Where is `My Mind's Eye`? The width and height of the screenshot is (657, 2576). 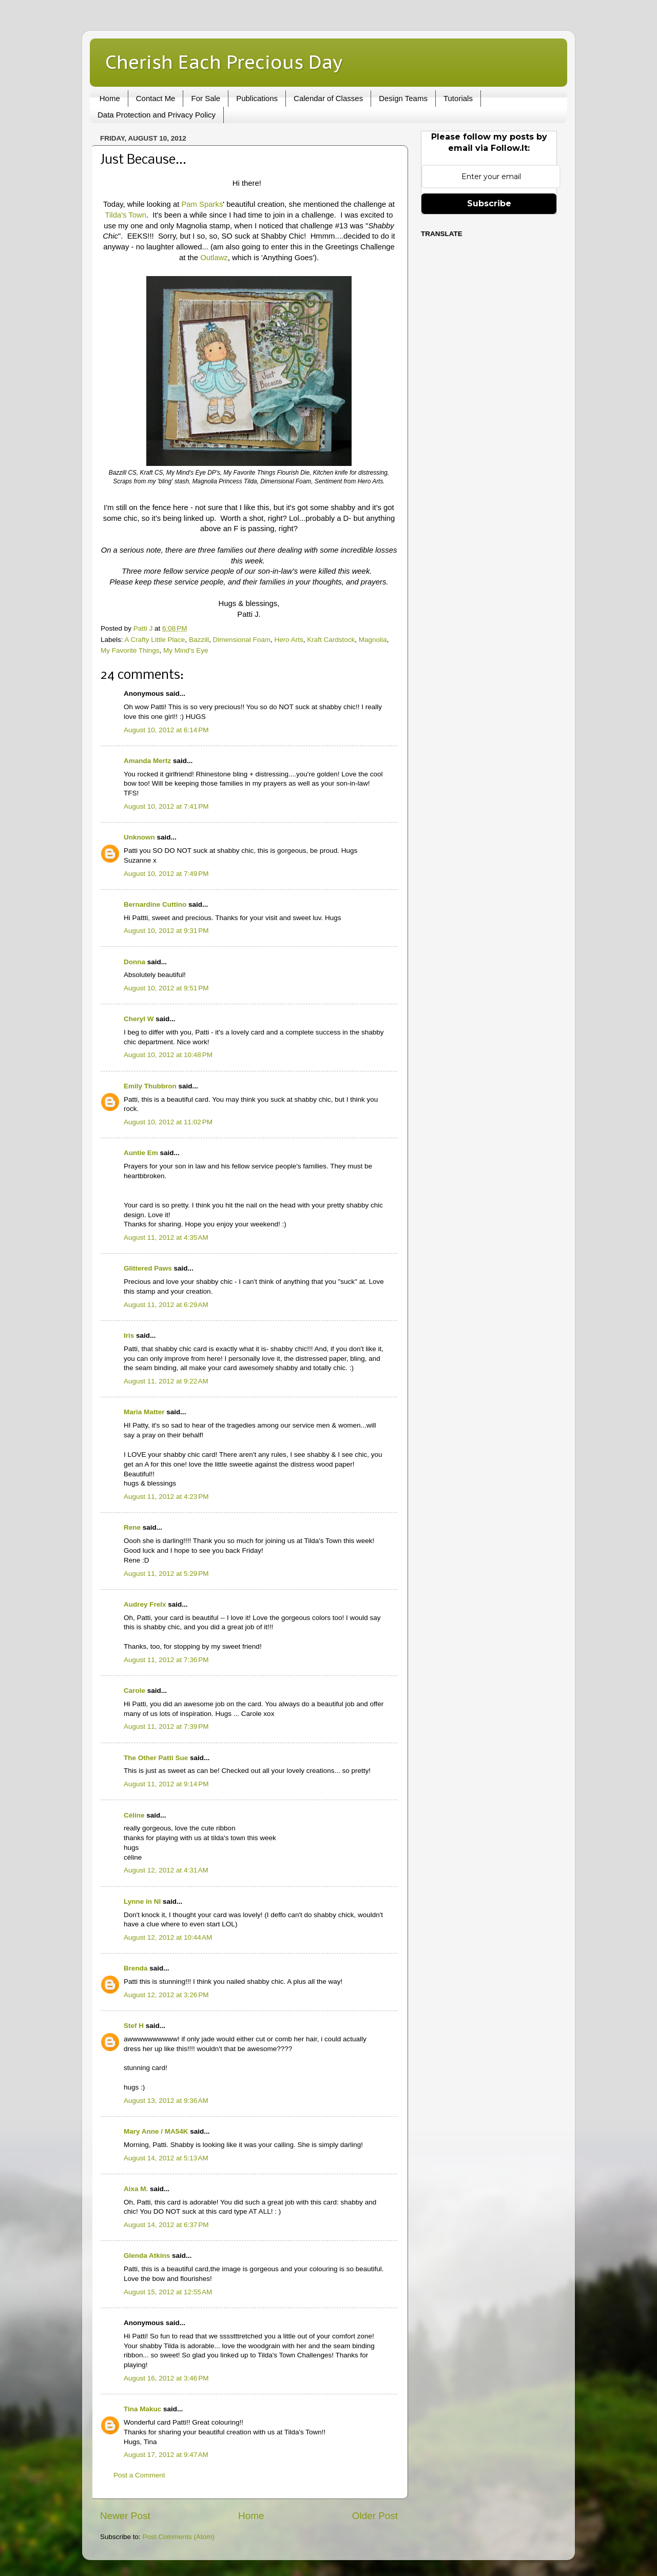
My Mind's Eye is located at coordinates (185, 650).